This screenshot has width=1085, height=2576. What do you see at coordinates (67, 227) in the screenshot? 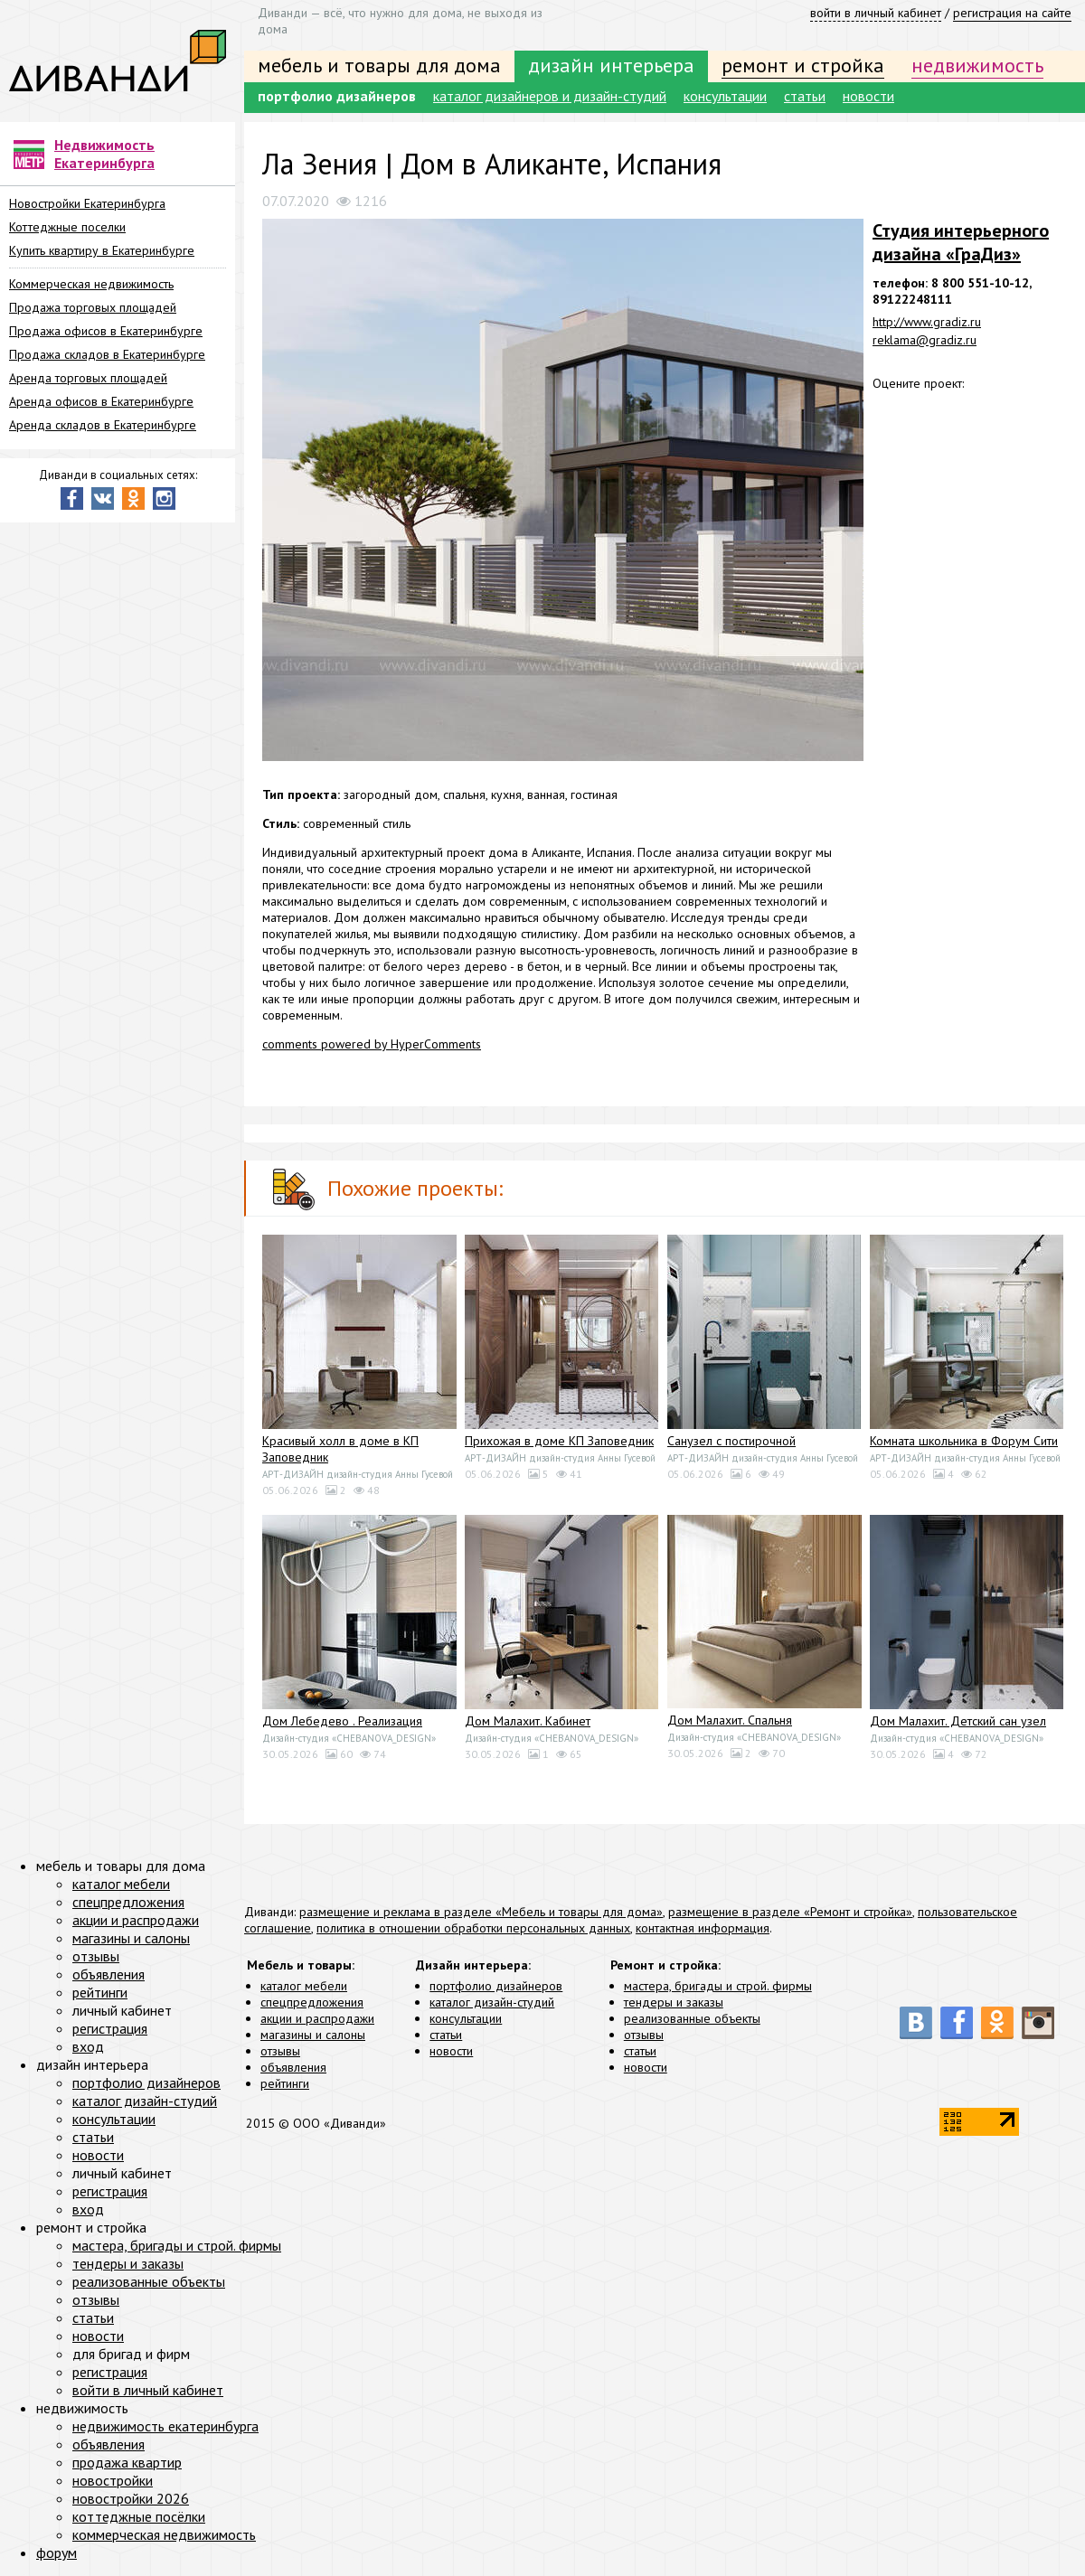
I see `Коттеджные поселки` at bounding box center [67, 227].